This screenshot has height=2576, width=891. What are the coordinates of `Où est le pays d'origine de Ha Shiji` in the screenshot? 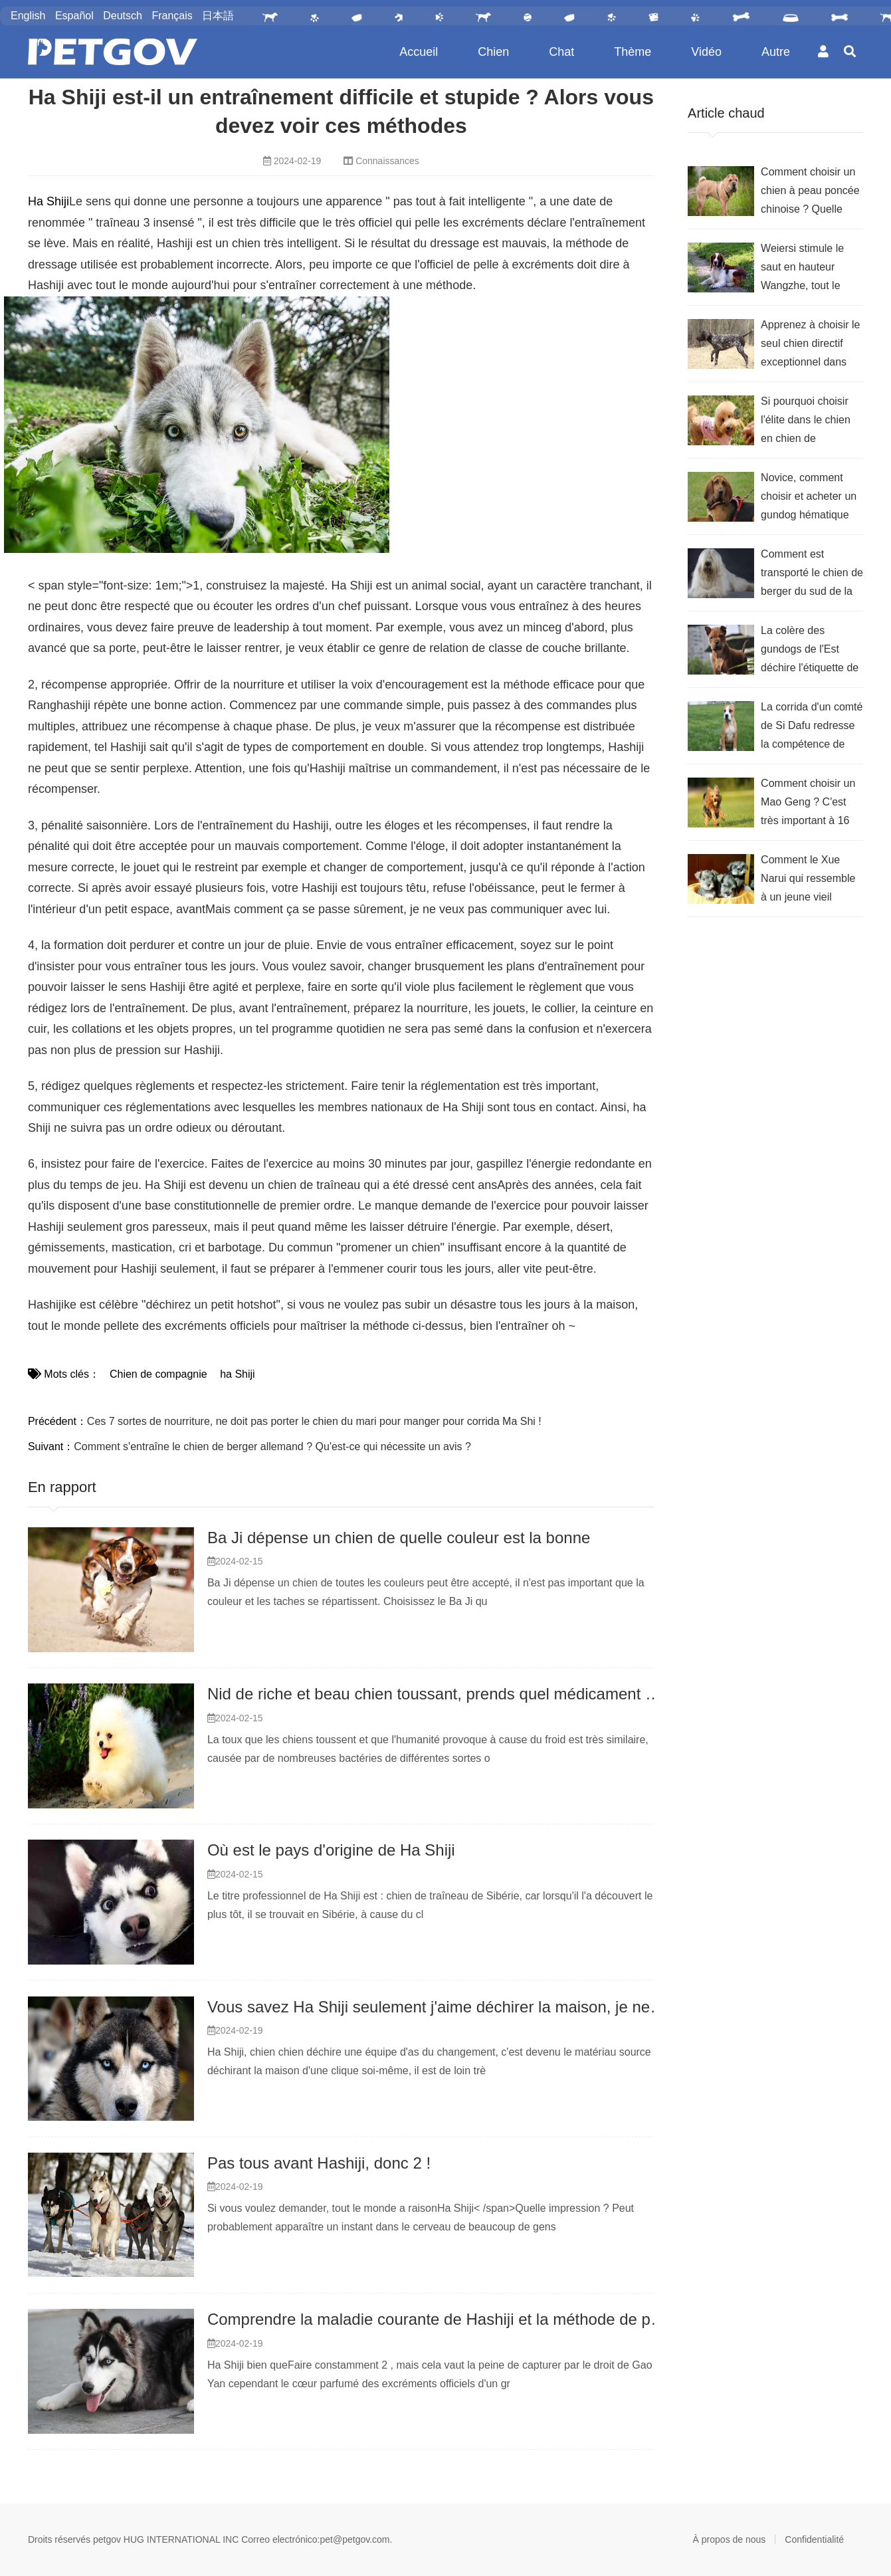 It's located at (331, 1850).